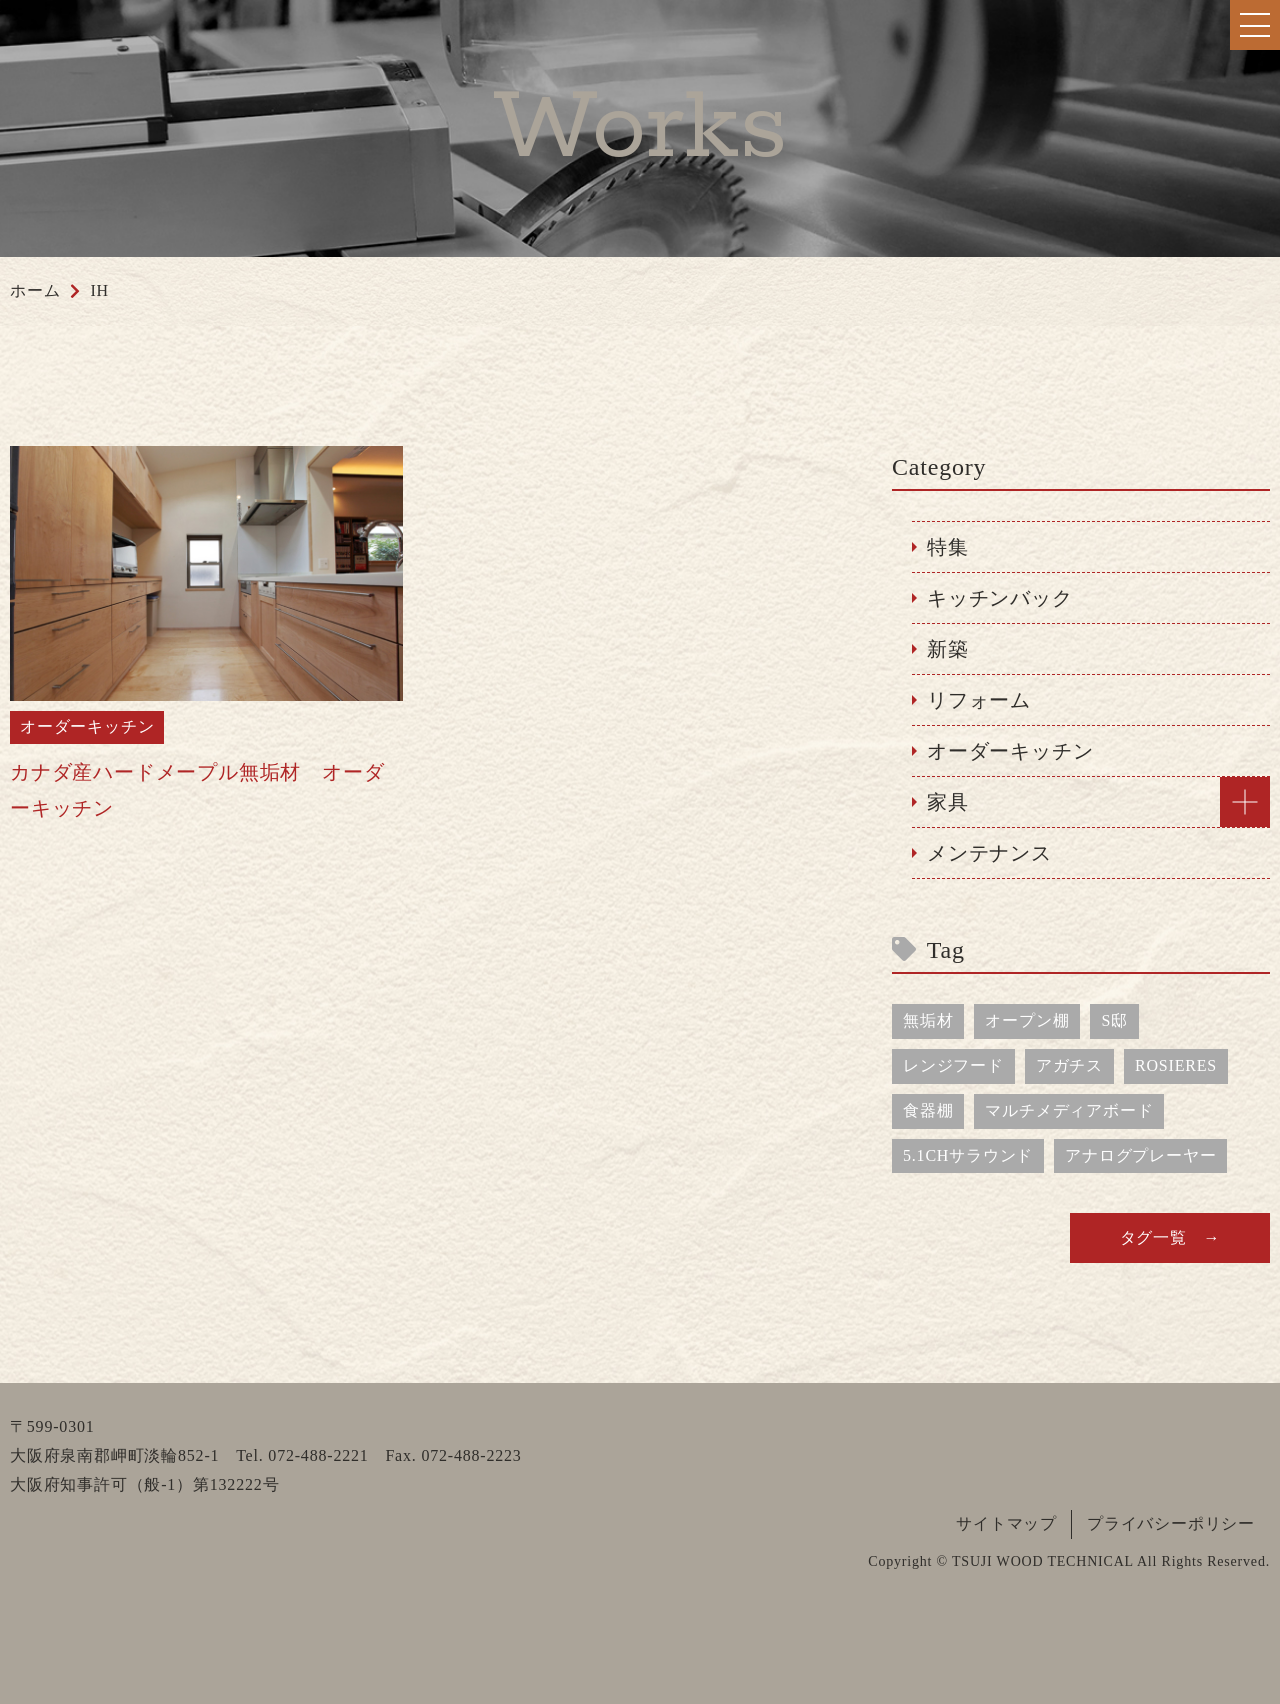 This screenshot has width=1280, height=1704. What do you see at coordinates (1027, 1020) in the screenshot?
I see `オープン棚` at bounding box center [1027, 1020].